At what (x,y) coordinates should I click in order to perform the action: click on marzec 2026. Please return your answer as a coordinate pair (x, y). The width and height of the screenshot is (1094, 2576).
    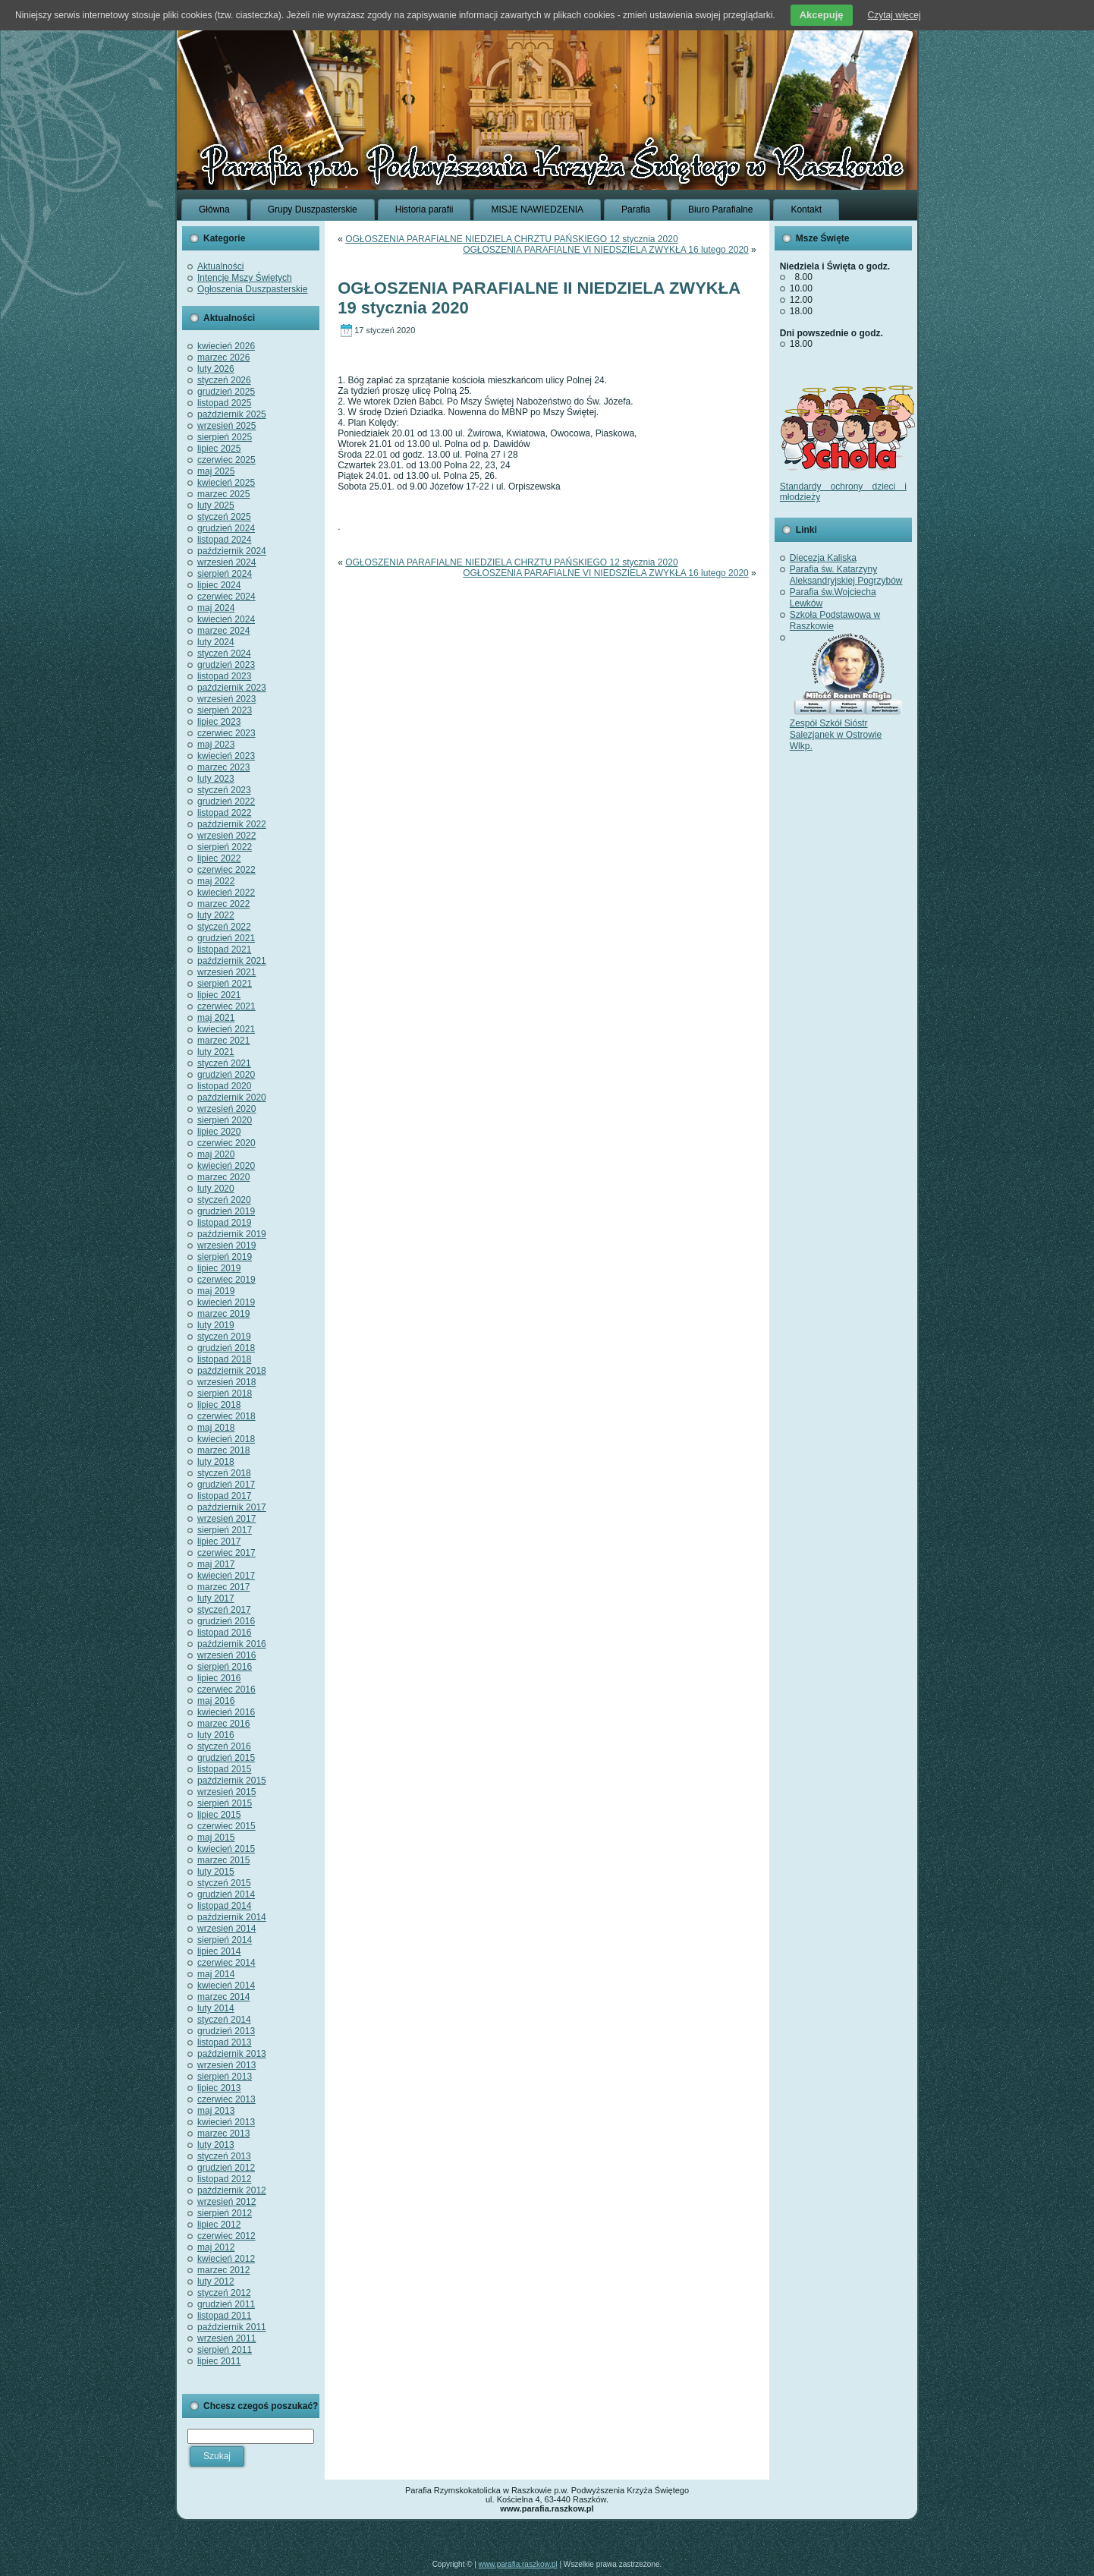
    Looking at the image, I should click on (223, 357).